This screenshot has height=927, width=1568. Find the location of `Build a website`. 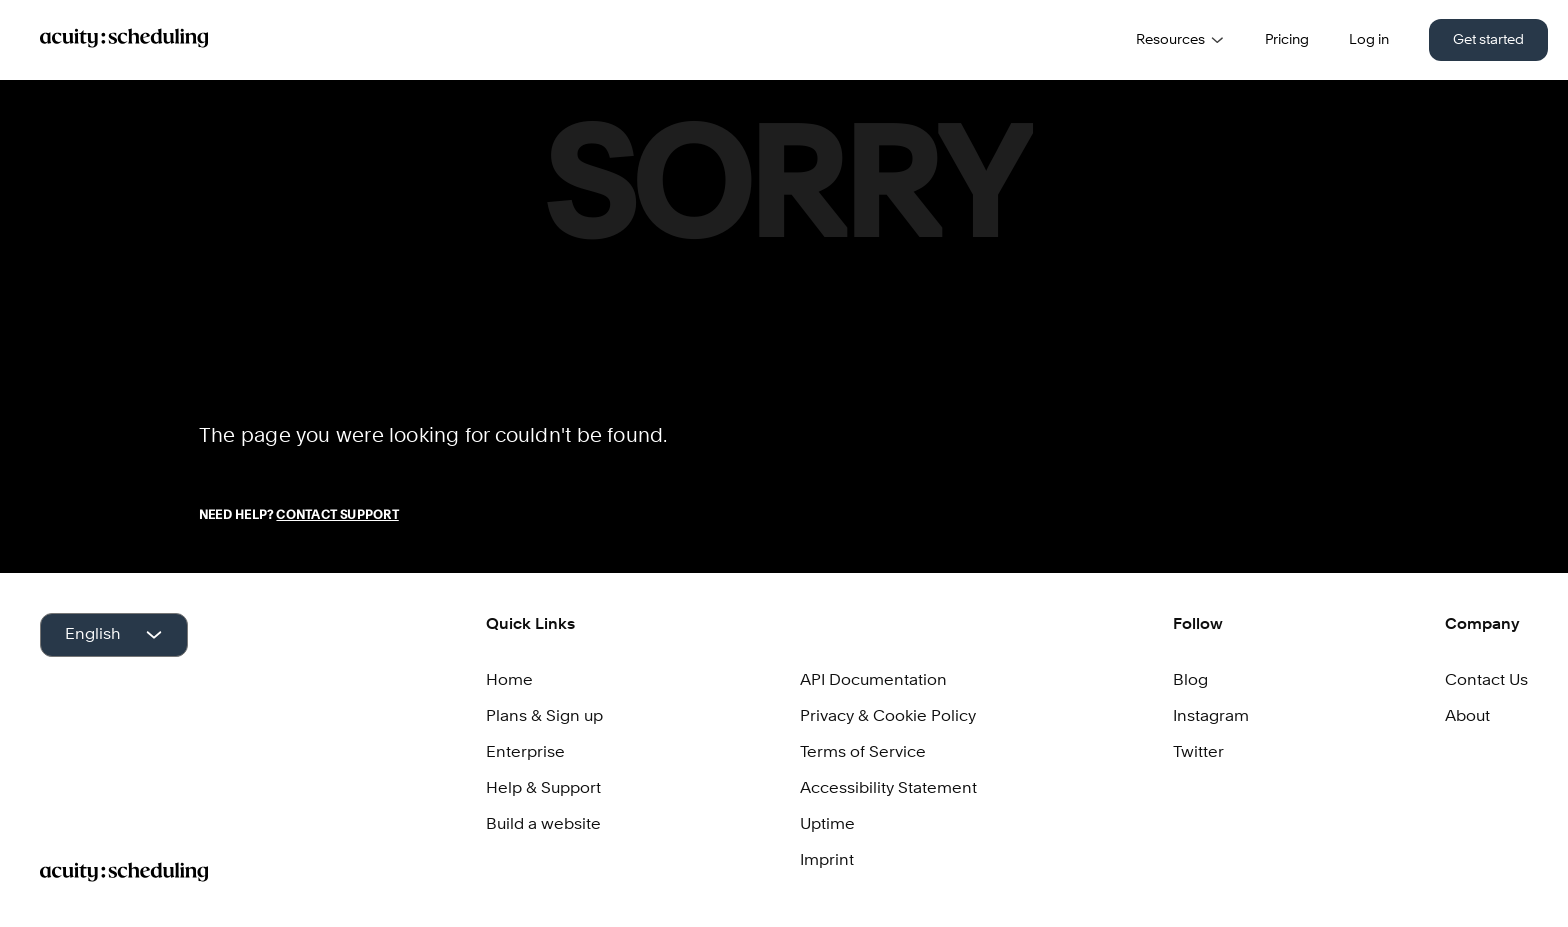

Build a website is located at coordinates (543, 825).